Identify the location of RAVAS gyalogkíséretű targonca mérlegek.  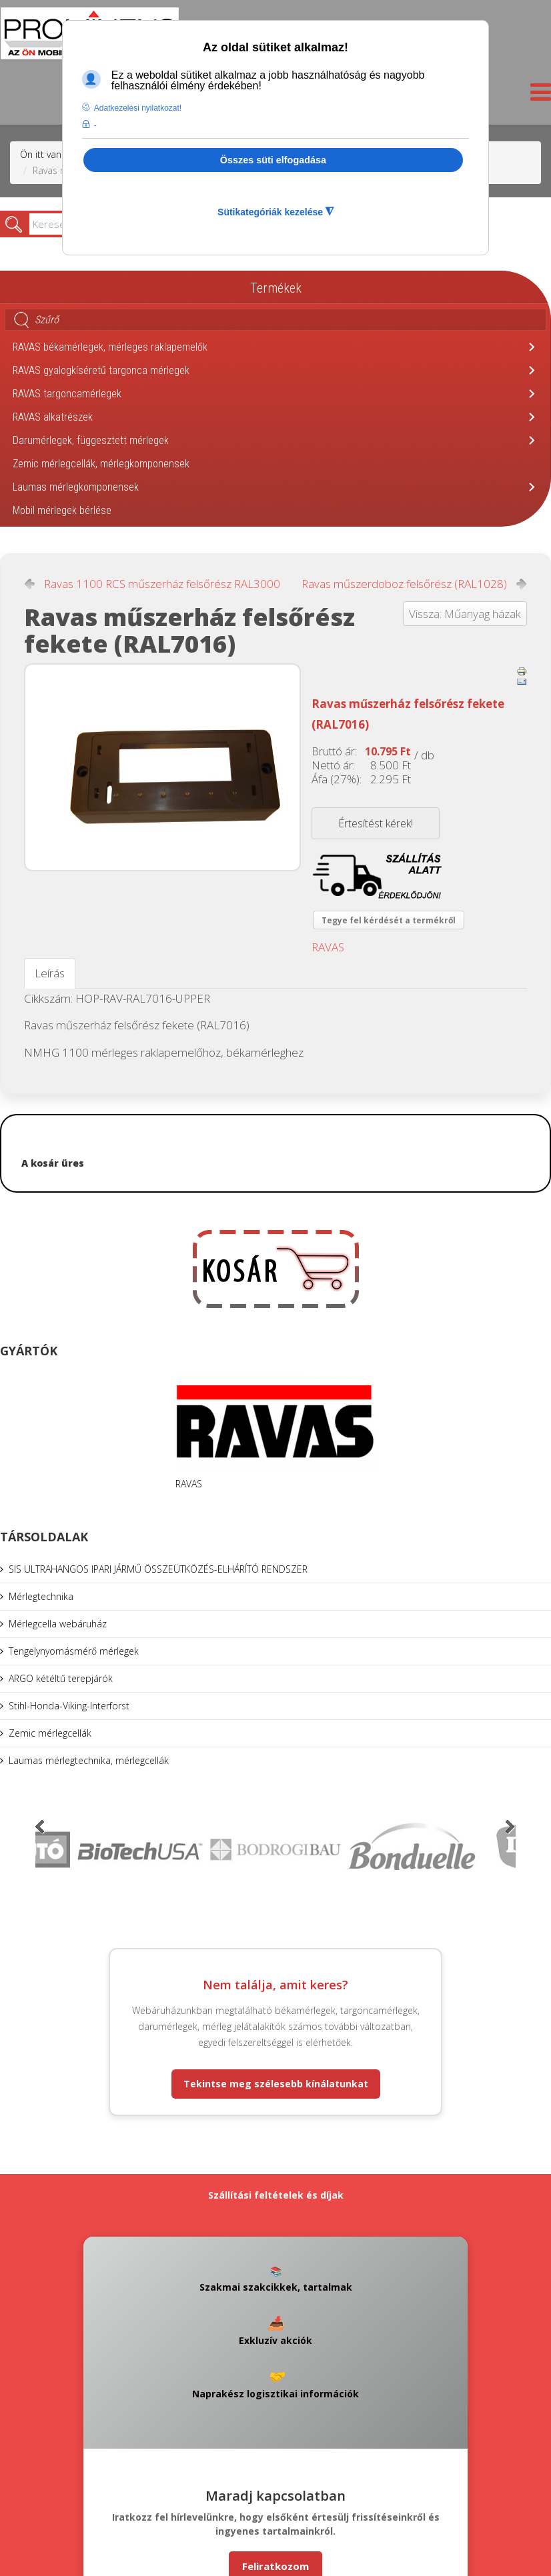
(101, 370).